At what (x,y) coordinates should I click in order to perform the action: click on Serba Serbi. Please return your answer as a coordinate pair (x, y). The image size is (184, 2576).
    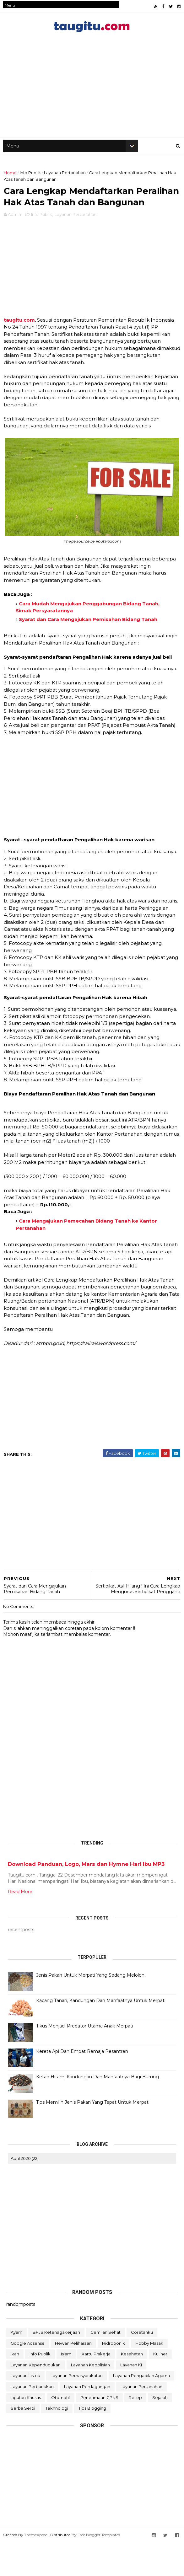
    Looking at the image, I should click on (23, 2441).